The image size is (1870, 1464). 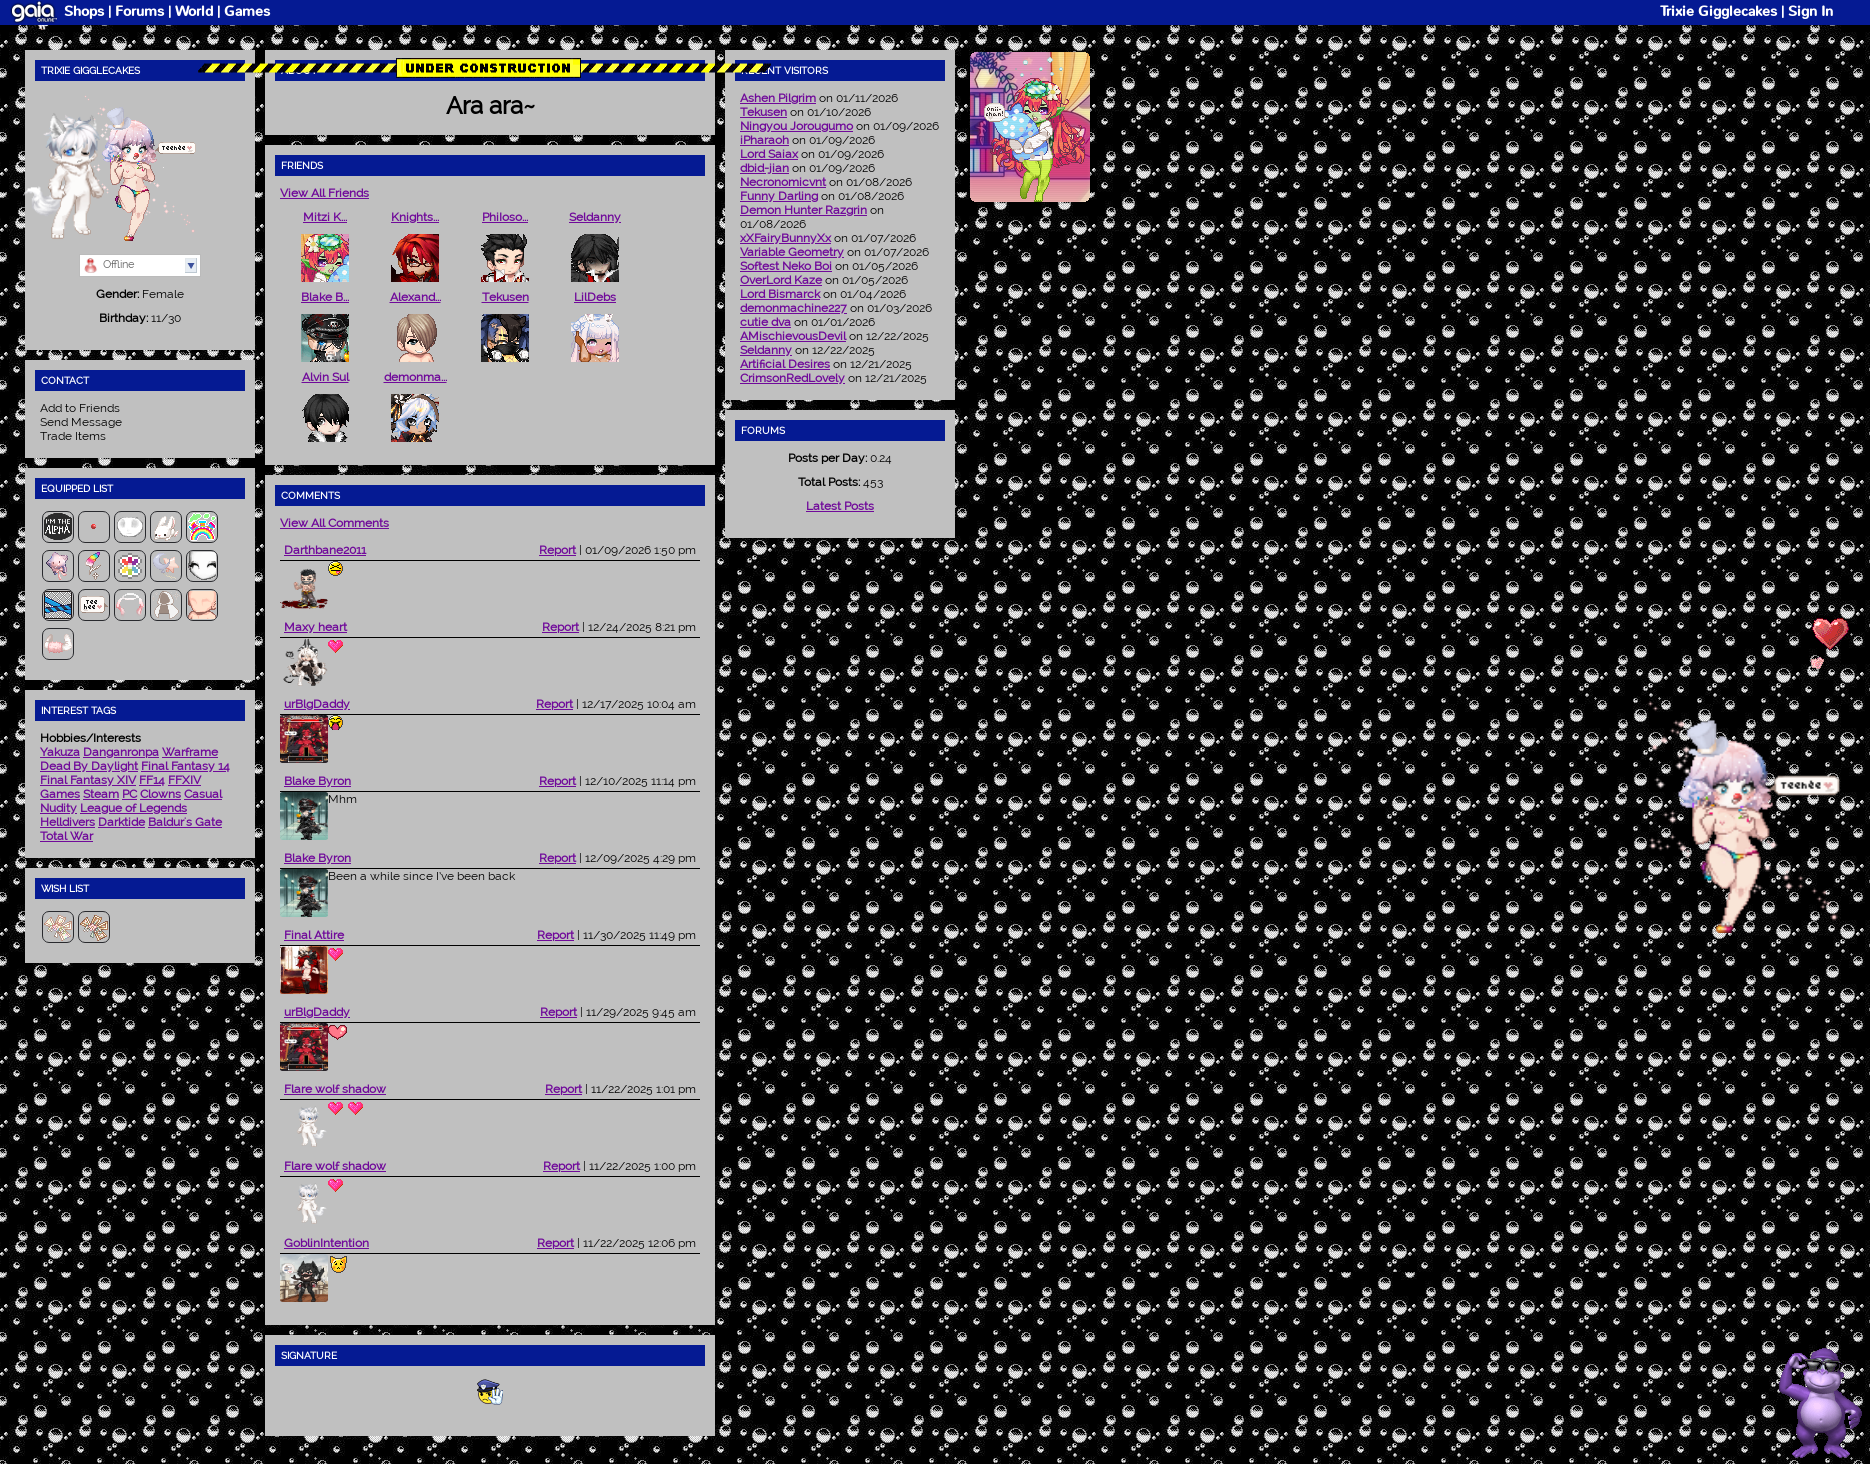 I want to click on Maxy heart, so click(x=315, y=627).